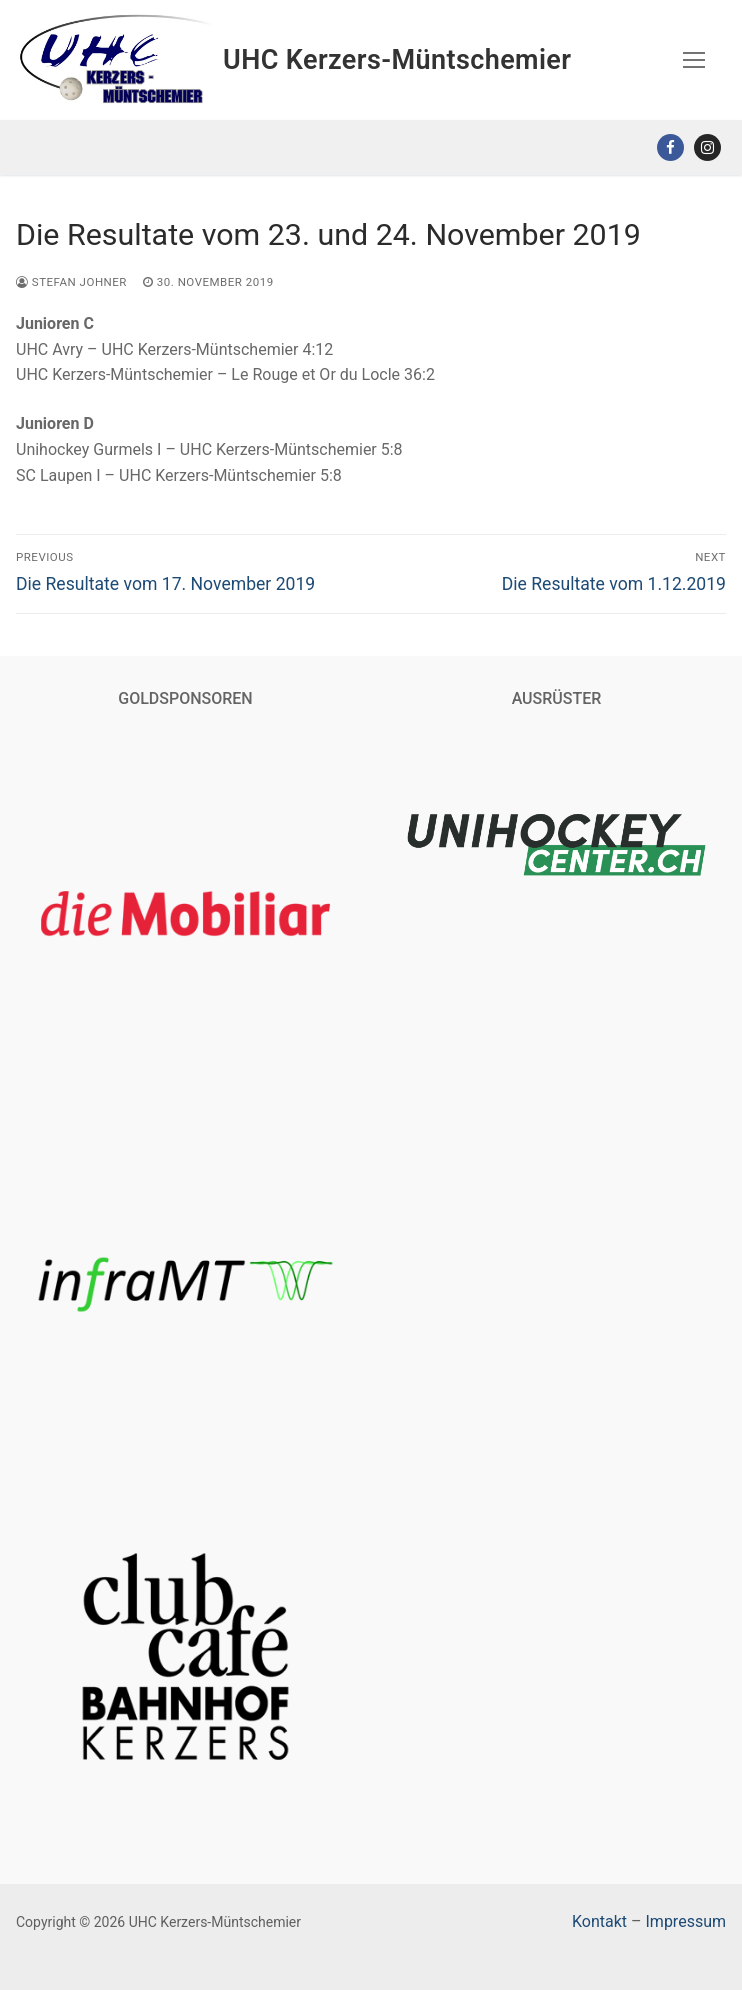 This screenshot has height=1990, width=742. I want to click on Kontakt, so click(599, 1921).